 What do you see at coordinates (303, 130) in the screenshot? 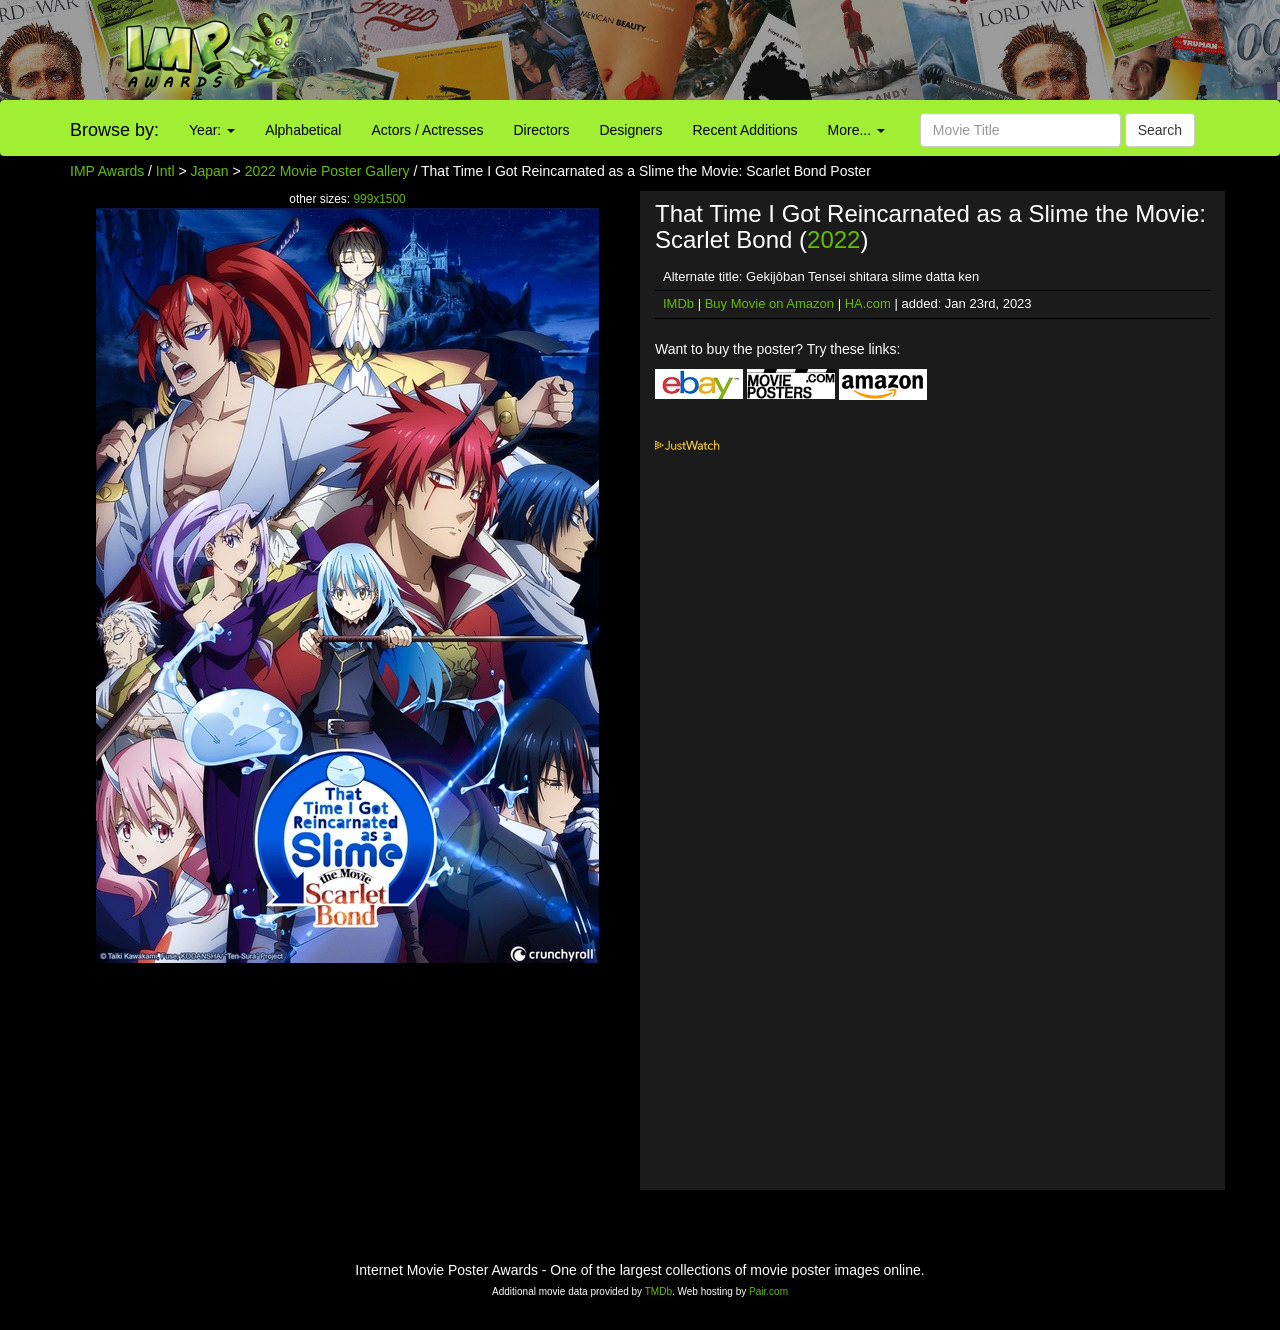
I see `Alphabetical` at bounding box center [303, 130].